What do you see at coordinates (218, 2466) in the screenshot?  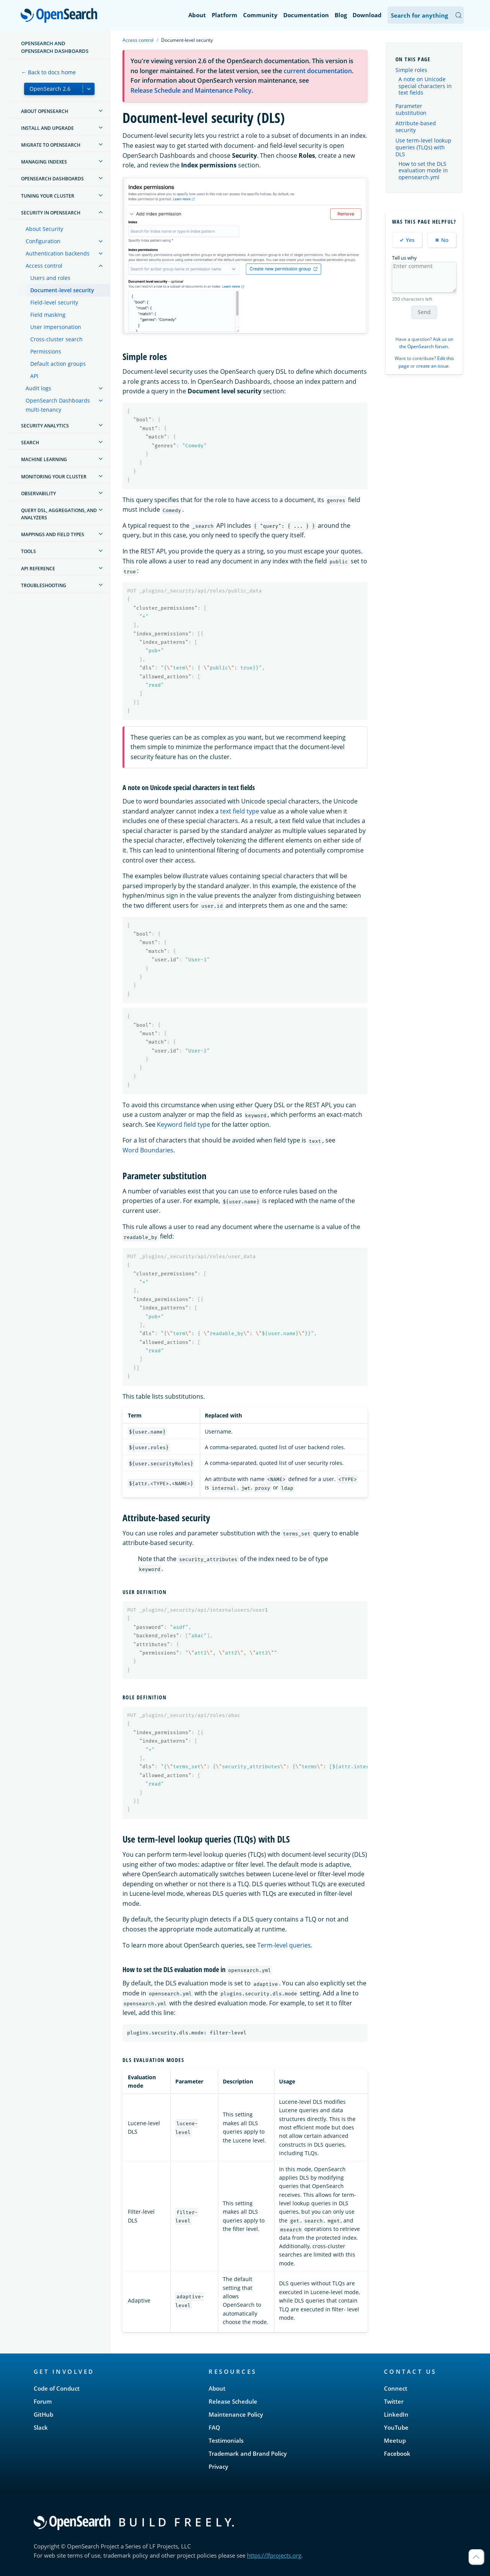 I see `Privacy` at bounding box center [218, 2466].